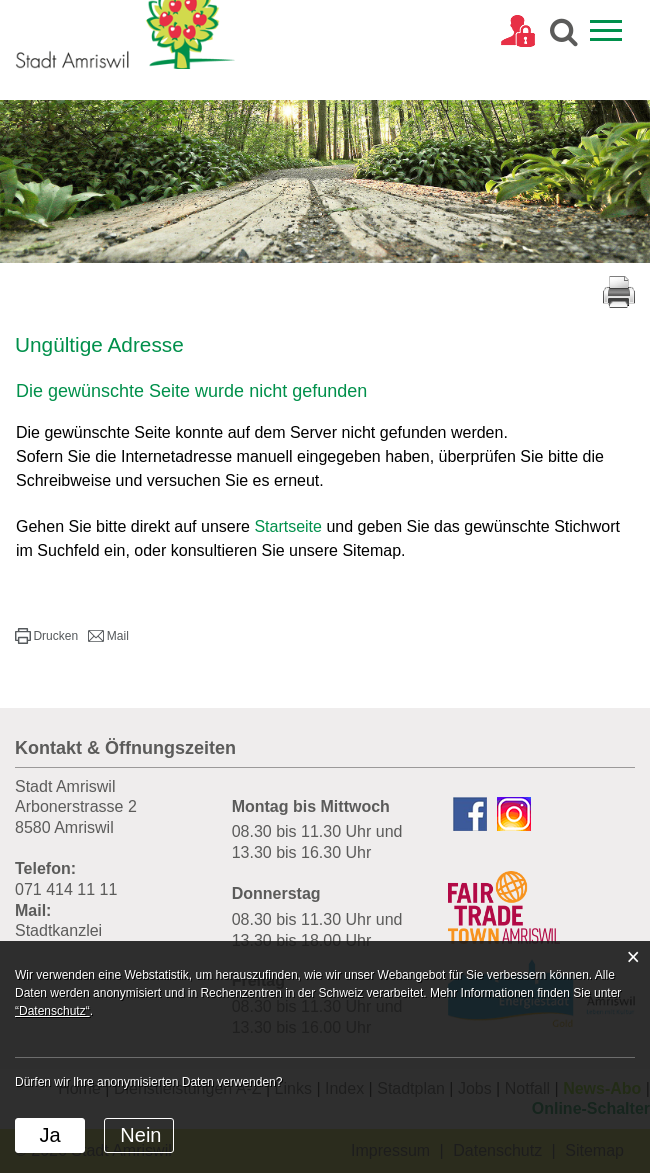 The image size is (650, 1173). I want to click on 071 414 11 11, so click(66, 889).